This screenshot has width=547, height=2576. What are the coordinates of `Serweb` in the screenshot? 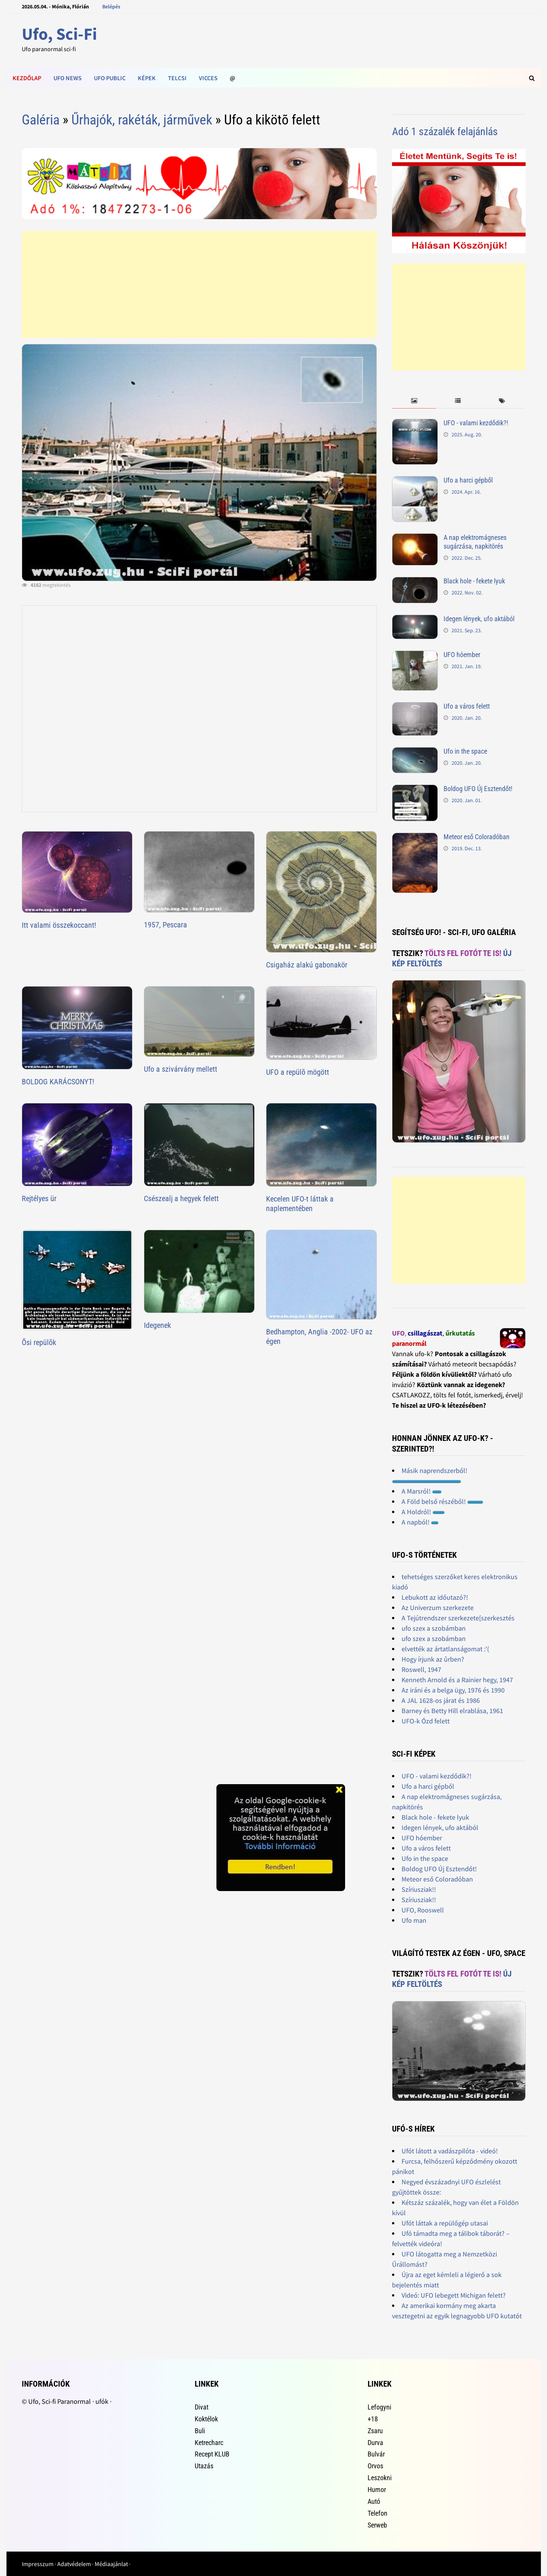 It's located at (377, 2525).